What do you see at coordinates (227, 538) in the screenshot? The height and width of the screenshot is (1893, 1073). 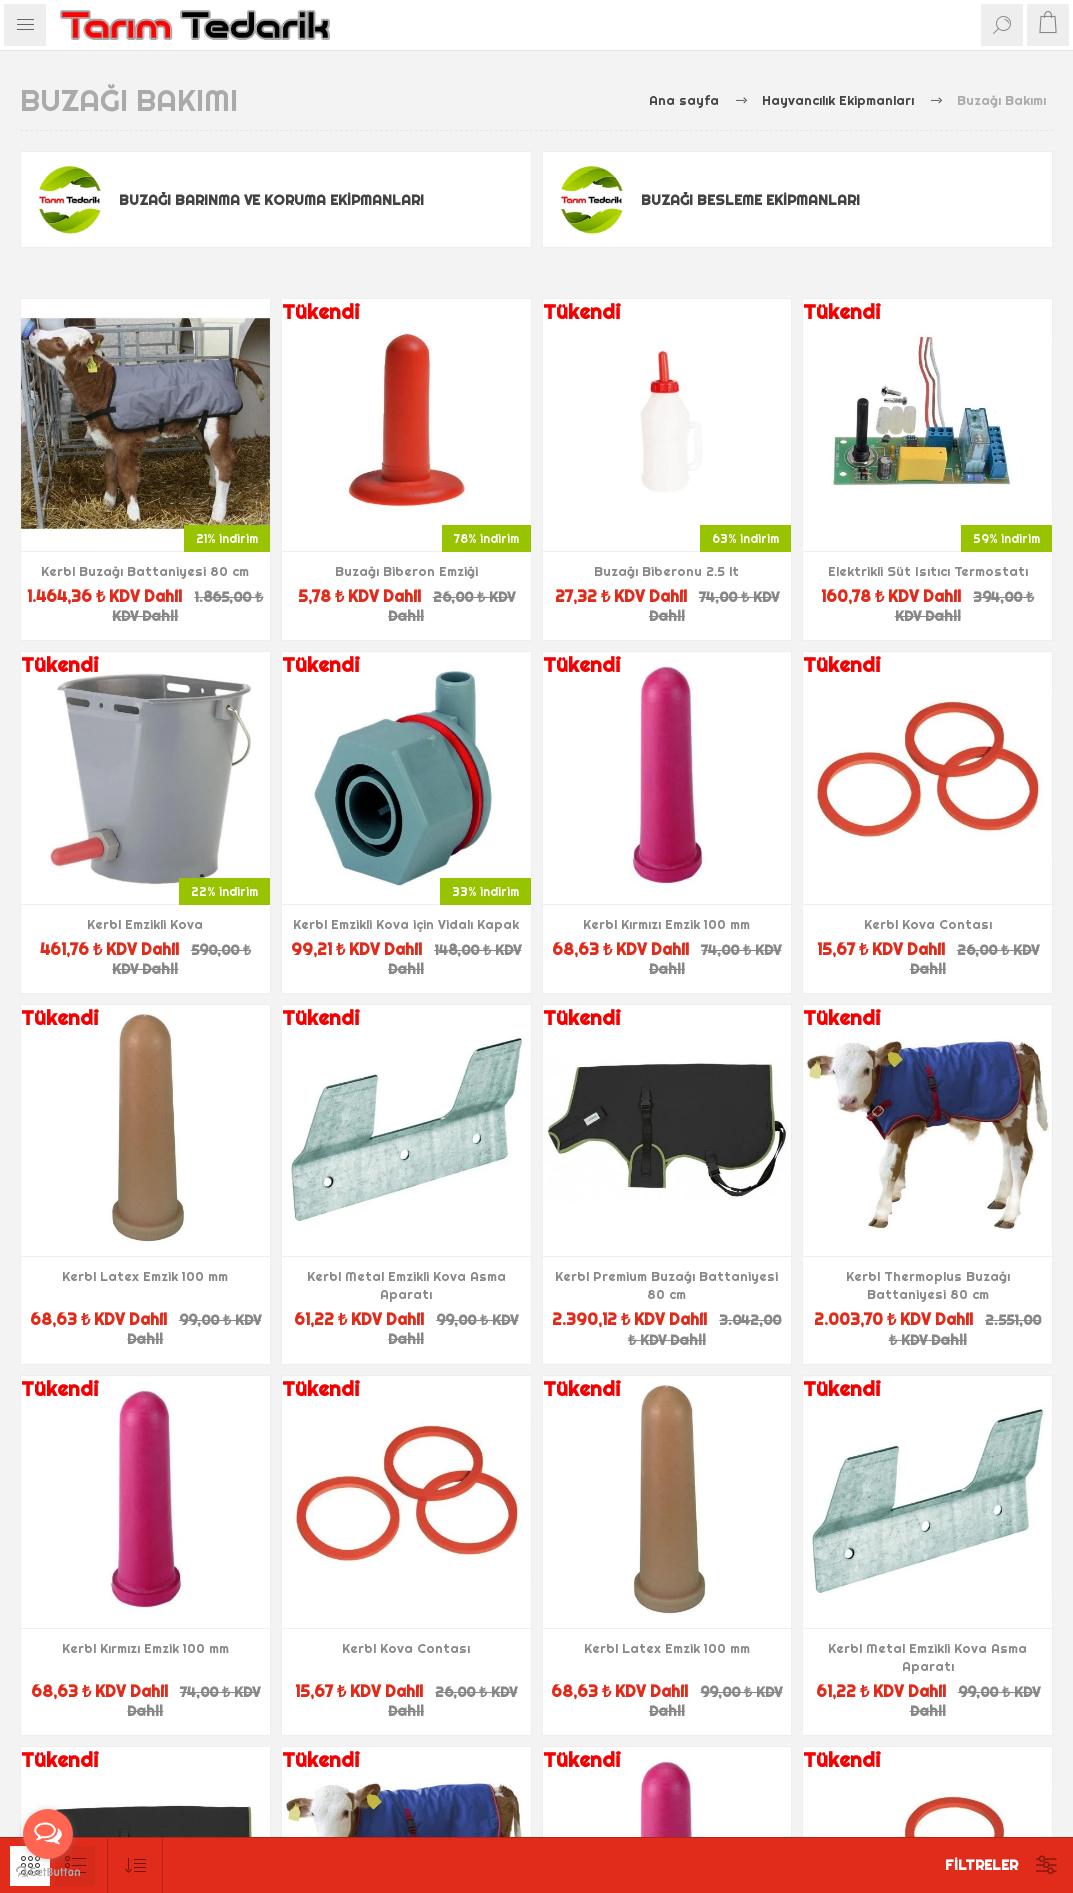 I see `21% indirim` at bounding box center [227, 538].